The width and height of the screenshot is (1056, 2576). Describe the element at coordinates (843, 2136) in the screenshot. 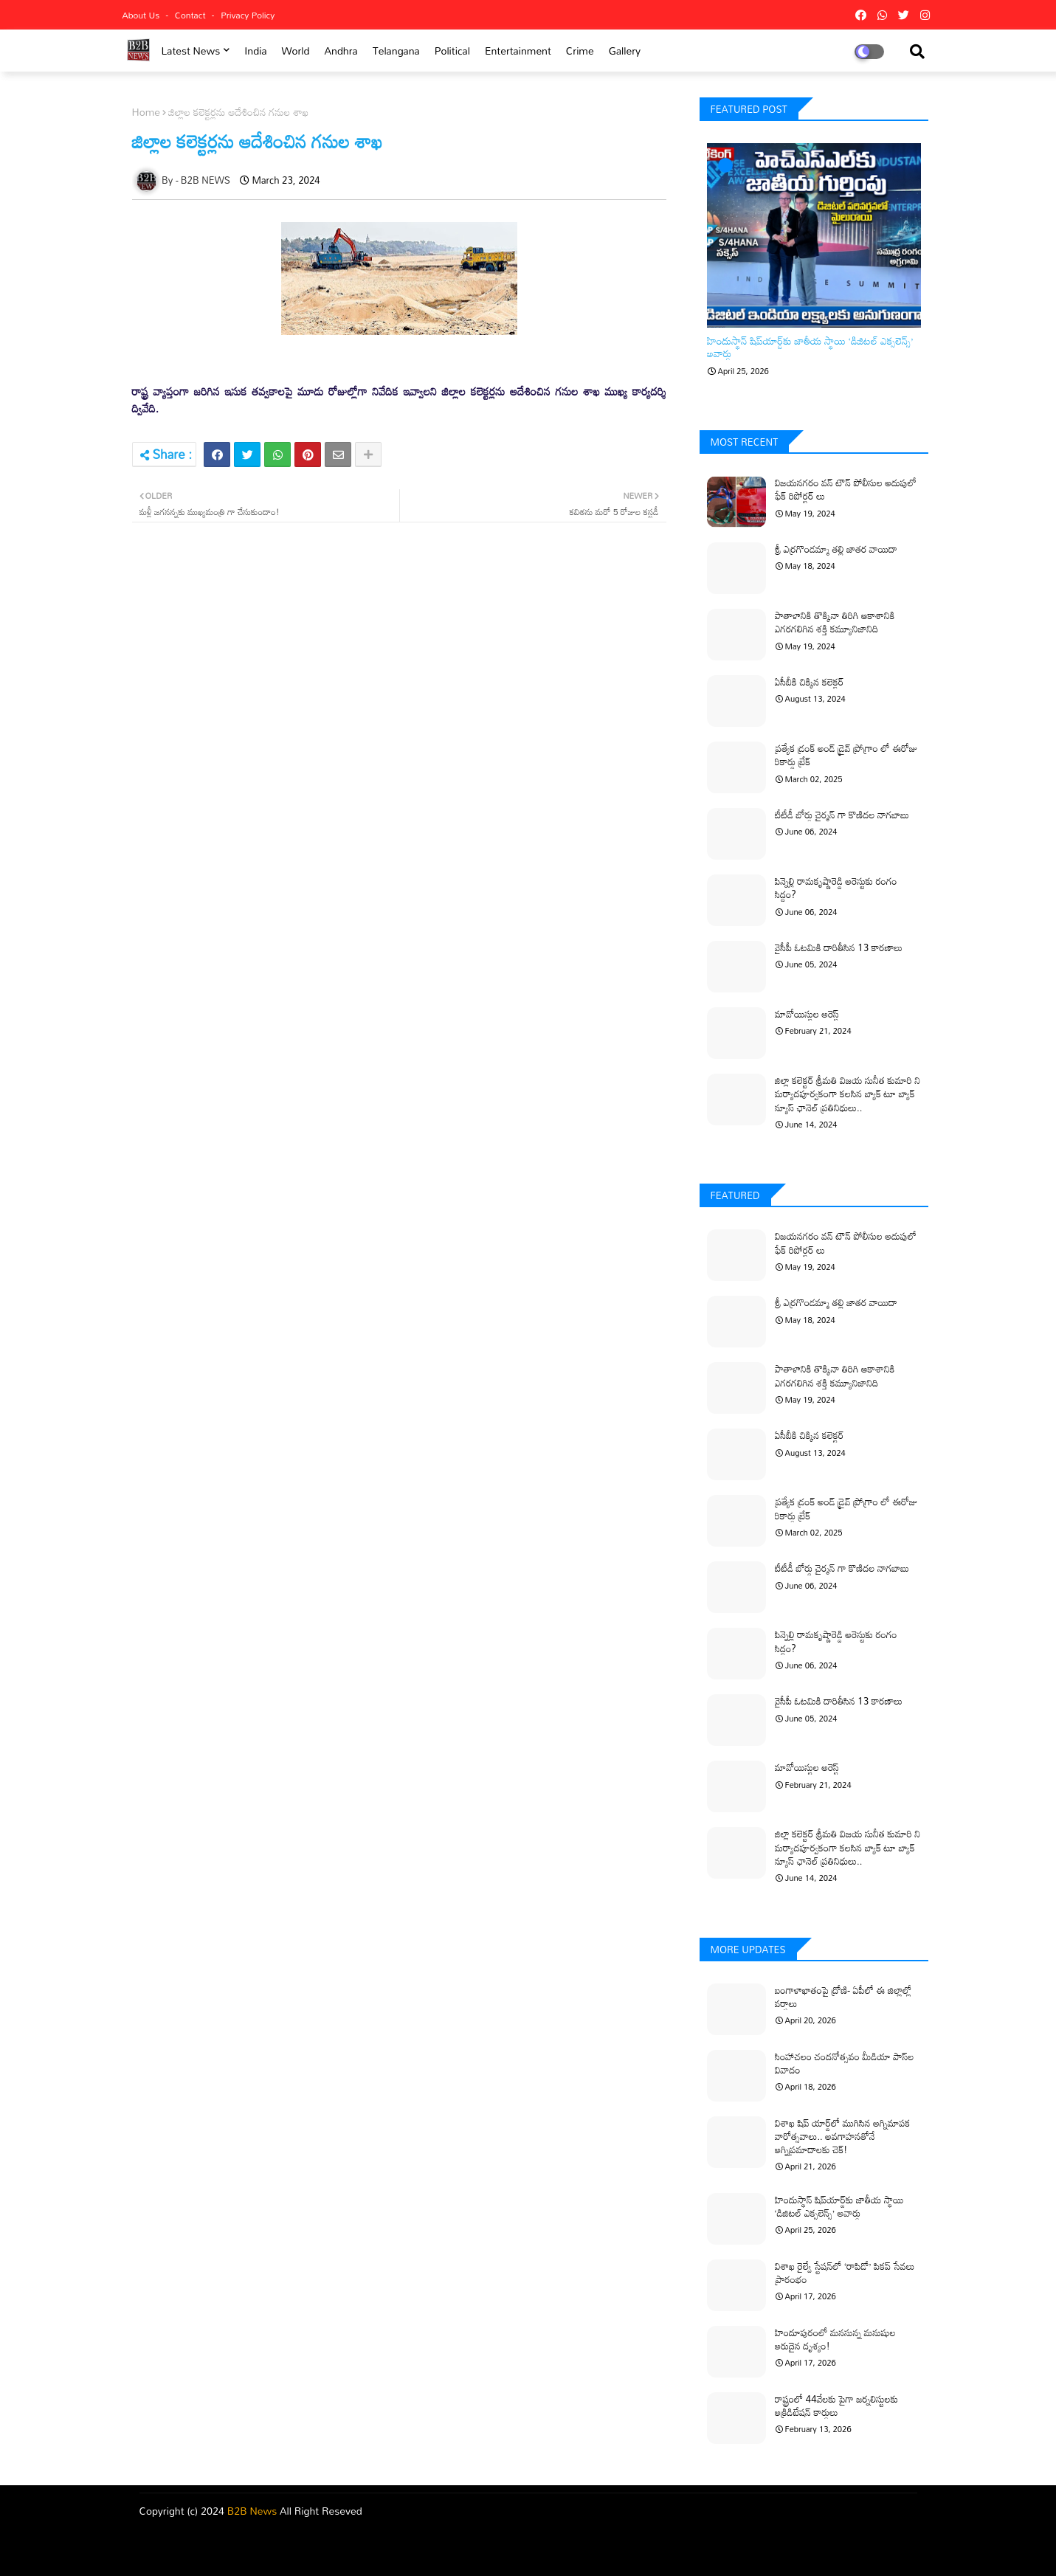

I see `విశాఖ షిప్ యార్డ్‌లో ముగిసిన అగ్నిమాపక వారోత్సవాలు.. అవగాహనతోనే అగ్నిప్రమాదాలకు చెక్!` at that location.